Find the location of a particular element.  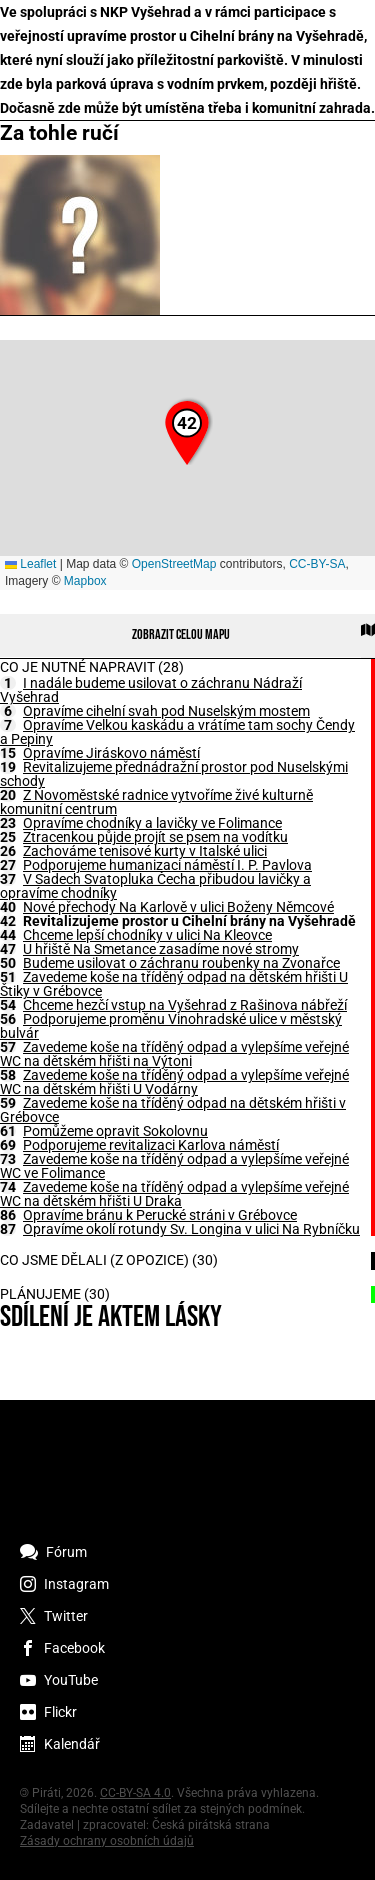

40 is located at coordinates (8, 907).